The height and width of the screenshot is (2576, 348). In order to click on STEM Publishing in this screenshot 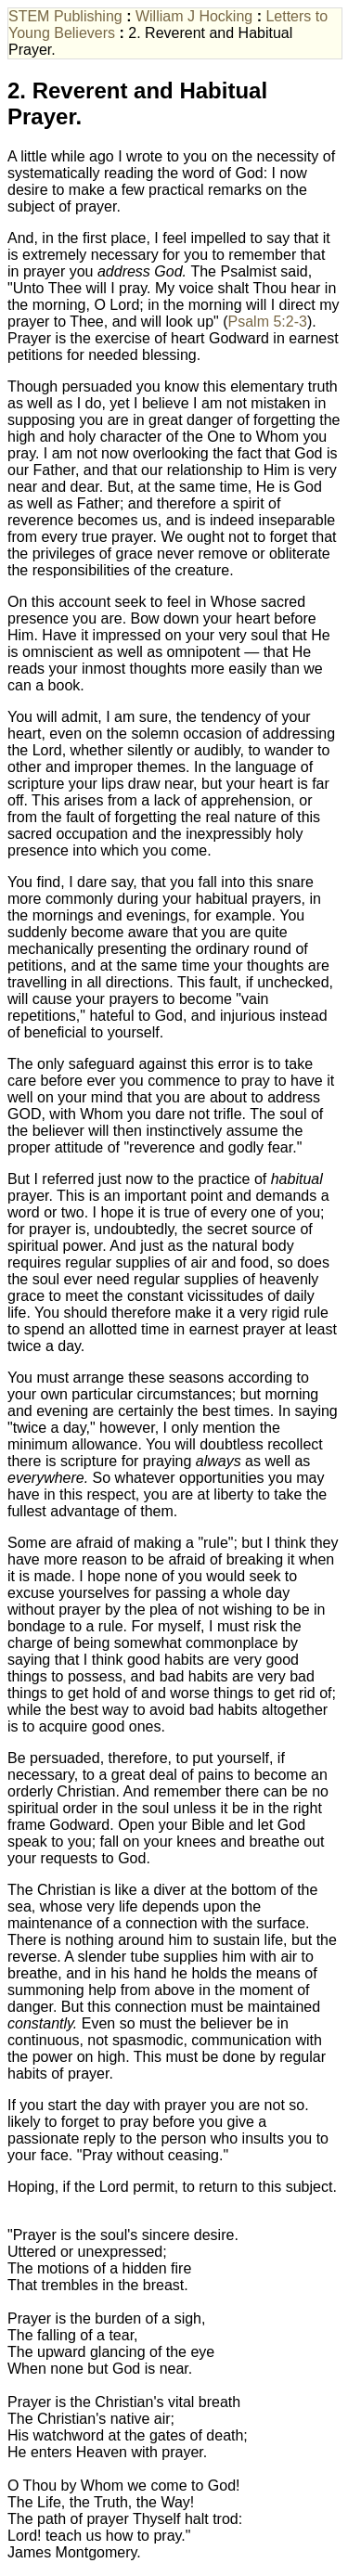, I will do `click(65, 16)`.